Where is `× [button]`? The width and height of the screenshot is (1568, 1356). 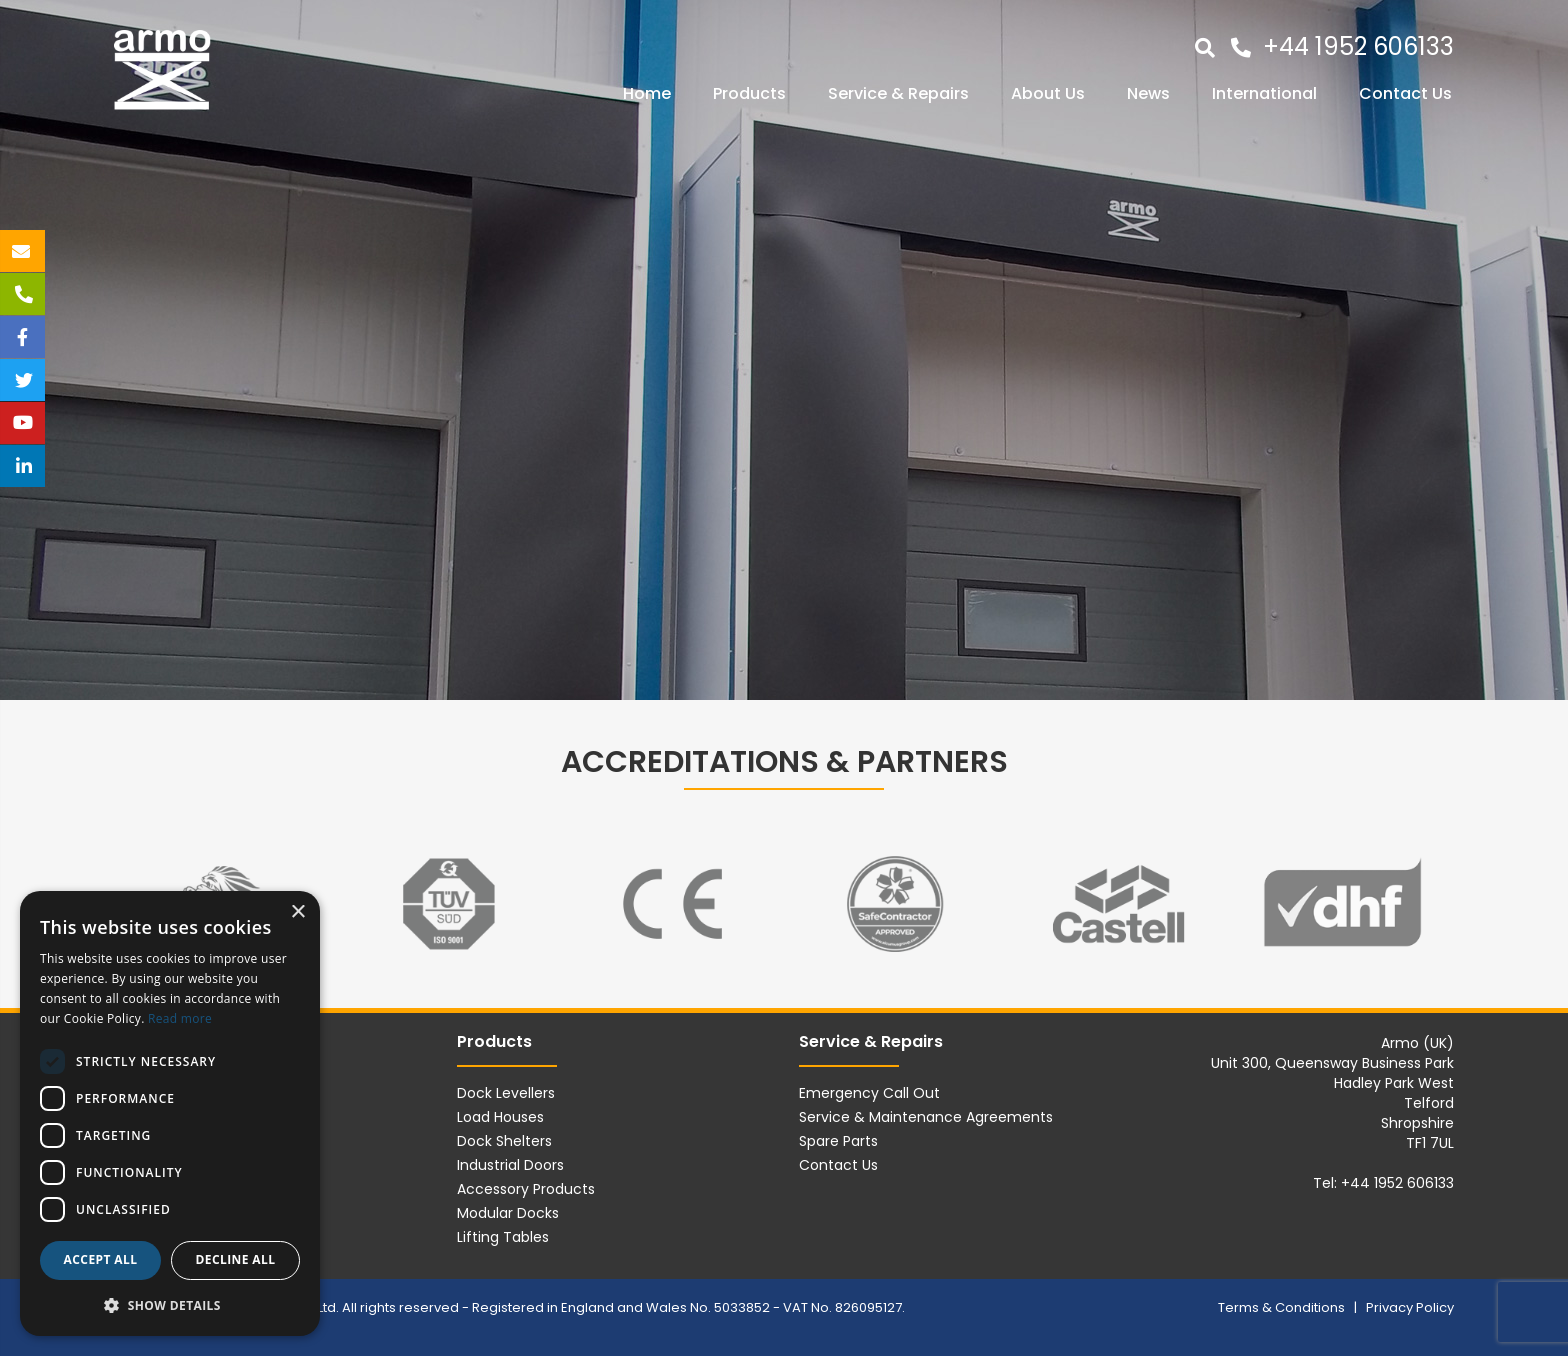 × [button] is located at coordinates (297, 912).